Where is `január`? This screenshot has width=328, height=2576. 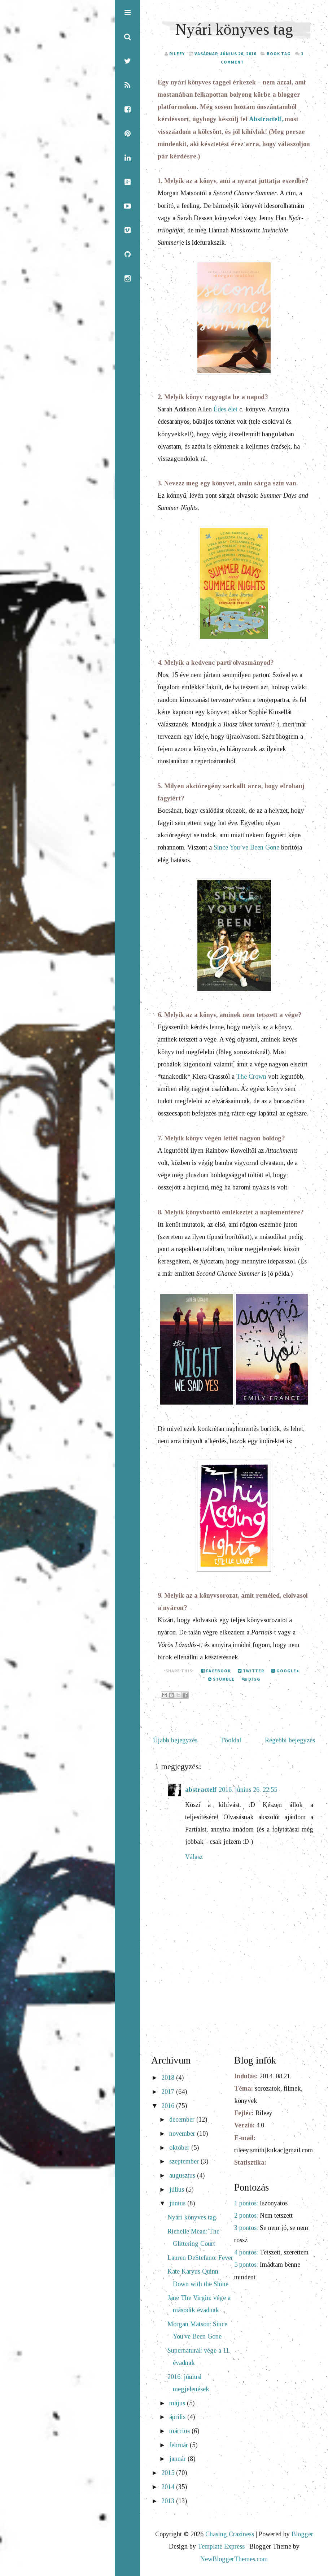
január is located at coordinates (178, 2460).